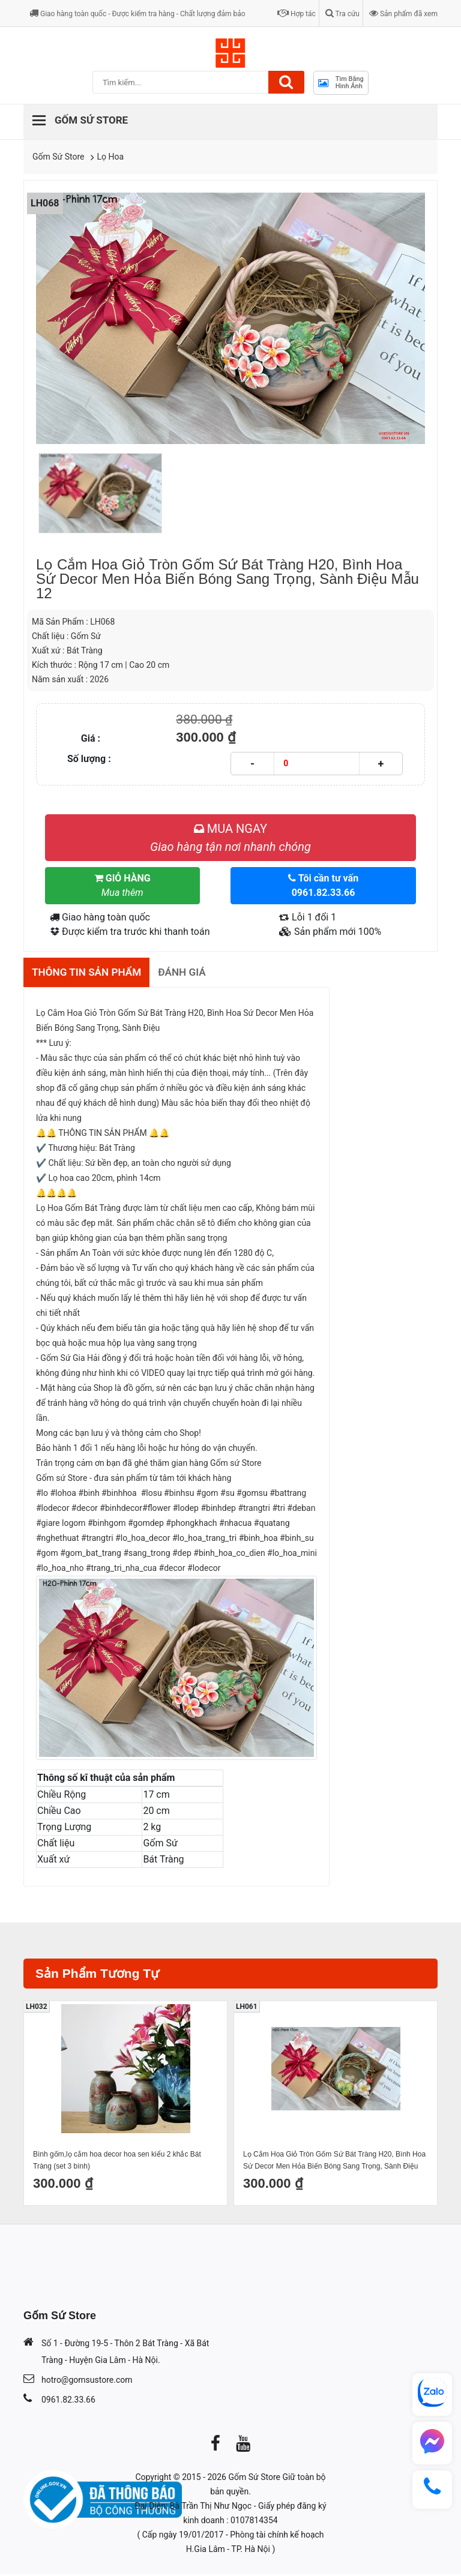 The width and height of the screenshot is (461, 2576). I want to click on Tra cứu, so click(342, 14).